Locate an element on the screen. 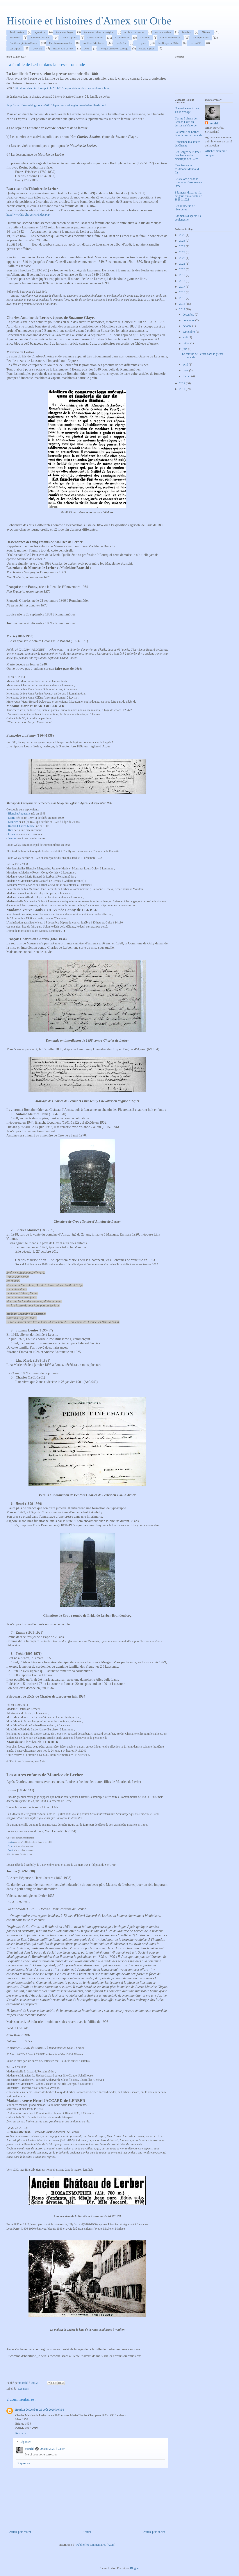 Image resolution: width=239 pixels, height=2576 pixels. Cartes et plans is located at coordinates (69, 37).